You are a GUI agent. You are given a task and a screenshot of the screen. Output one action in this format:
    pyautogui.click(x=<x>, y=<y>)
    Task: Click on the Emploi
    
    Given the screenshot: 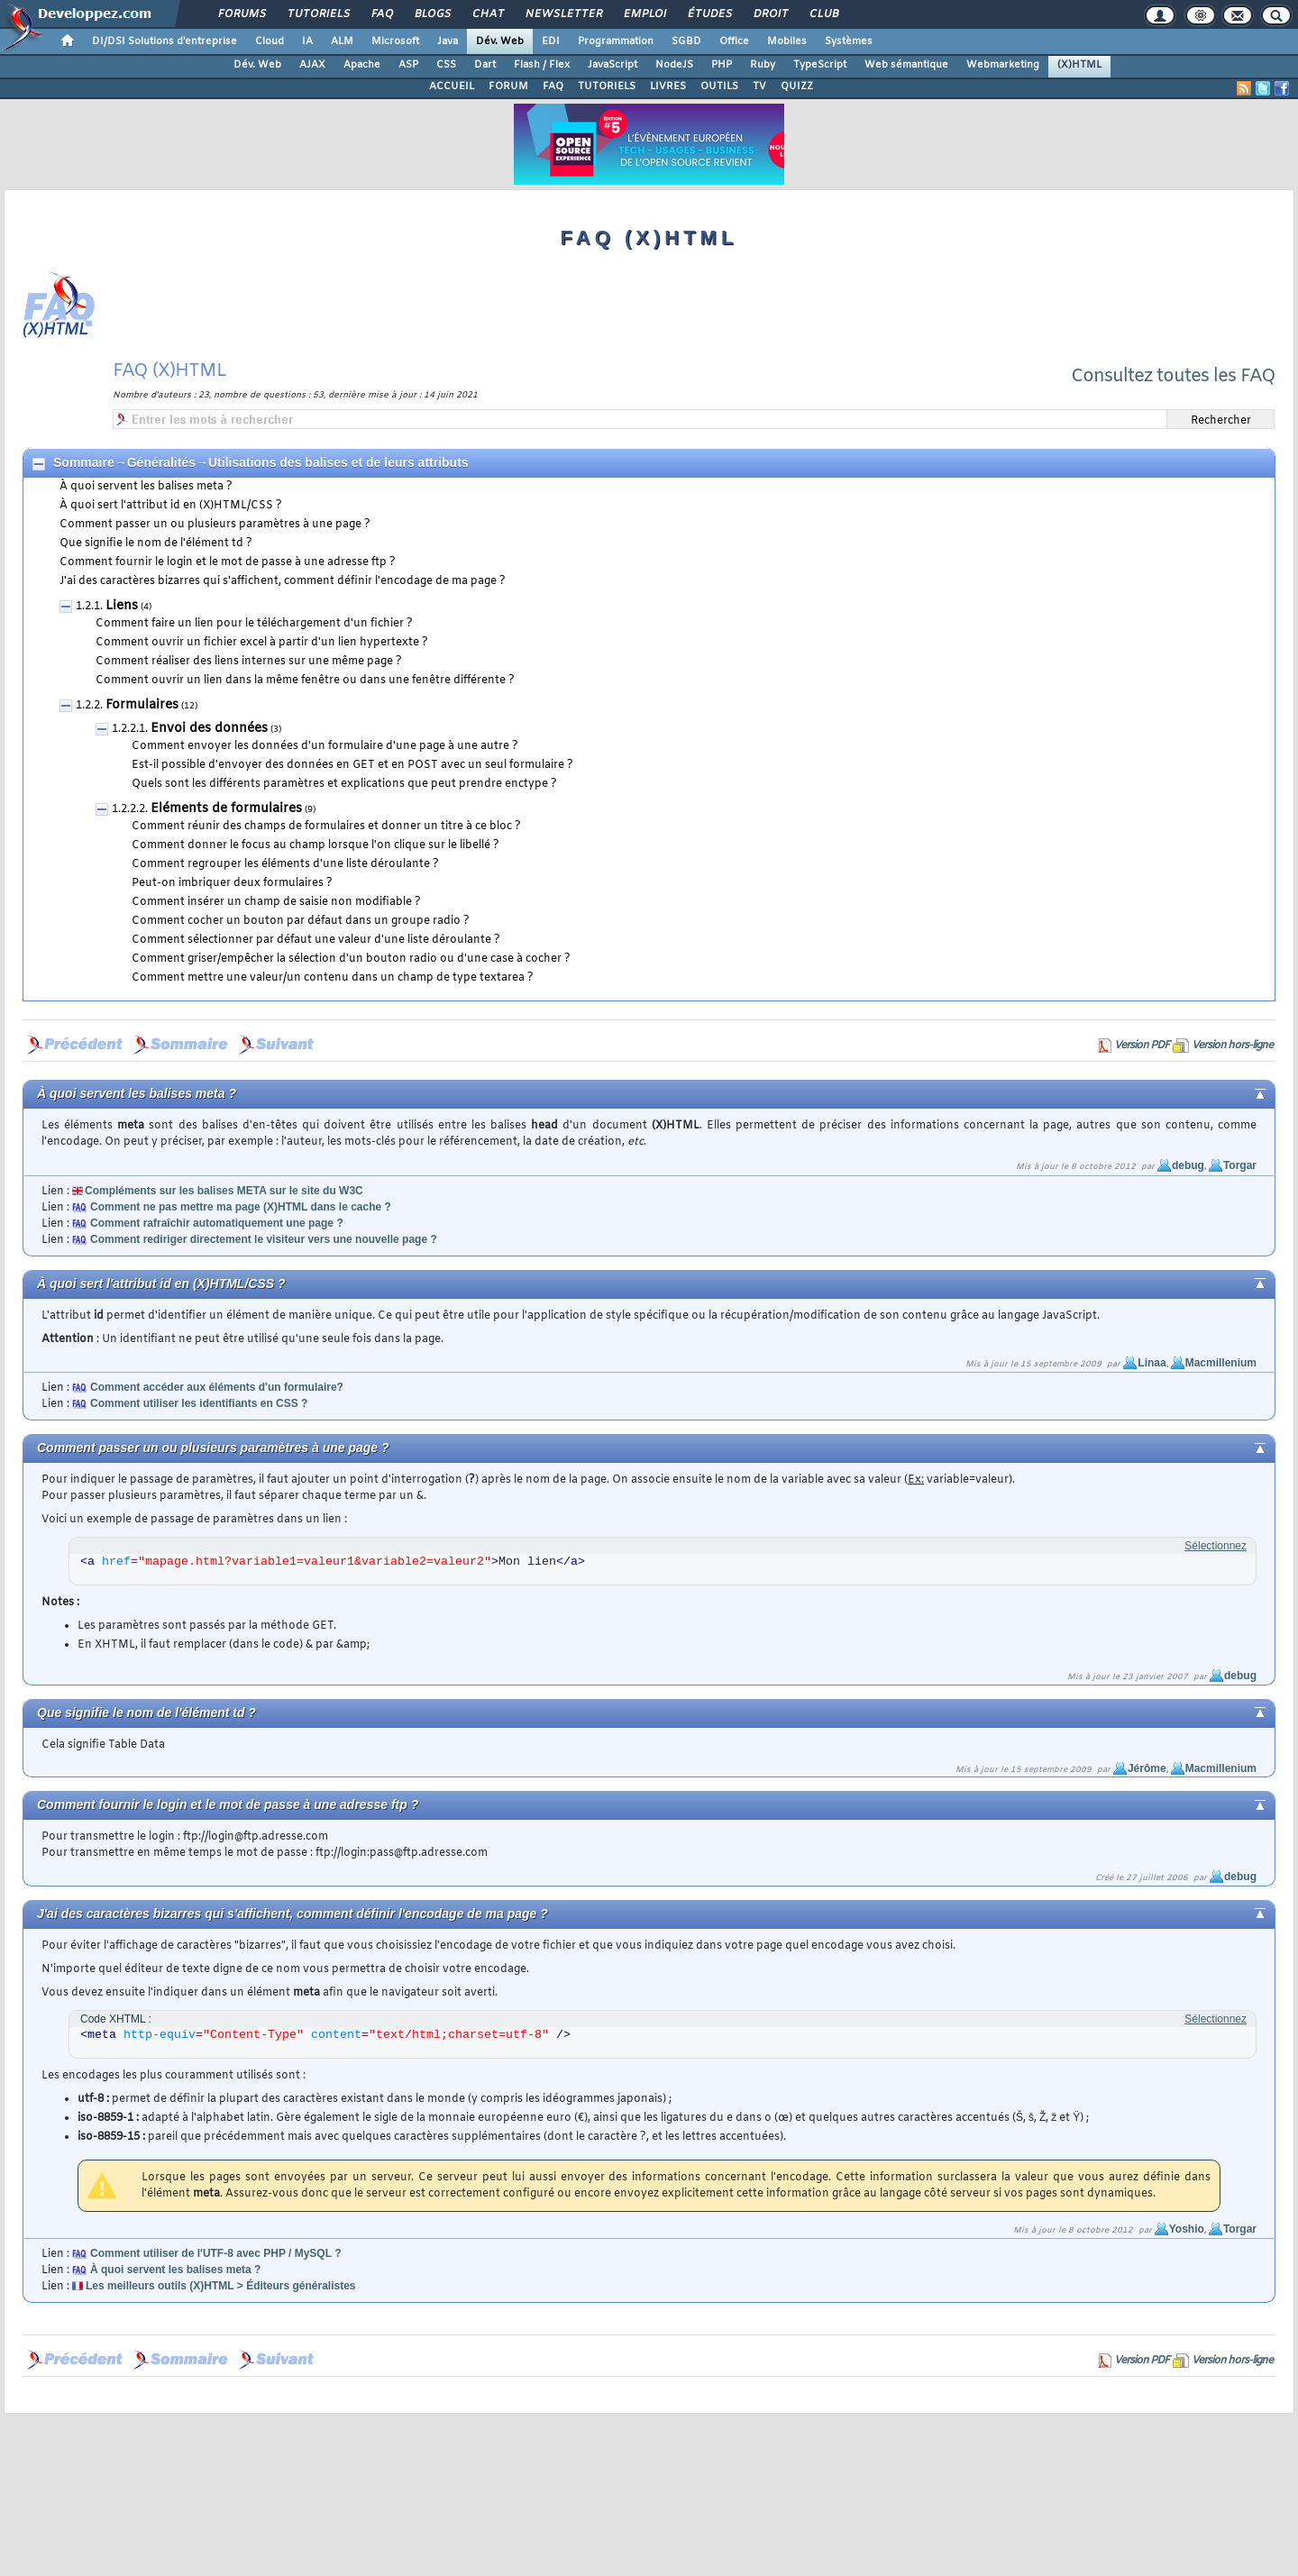 What is the action you would take?
    pyautogui.click(x=644, y=14)
    